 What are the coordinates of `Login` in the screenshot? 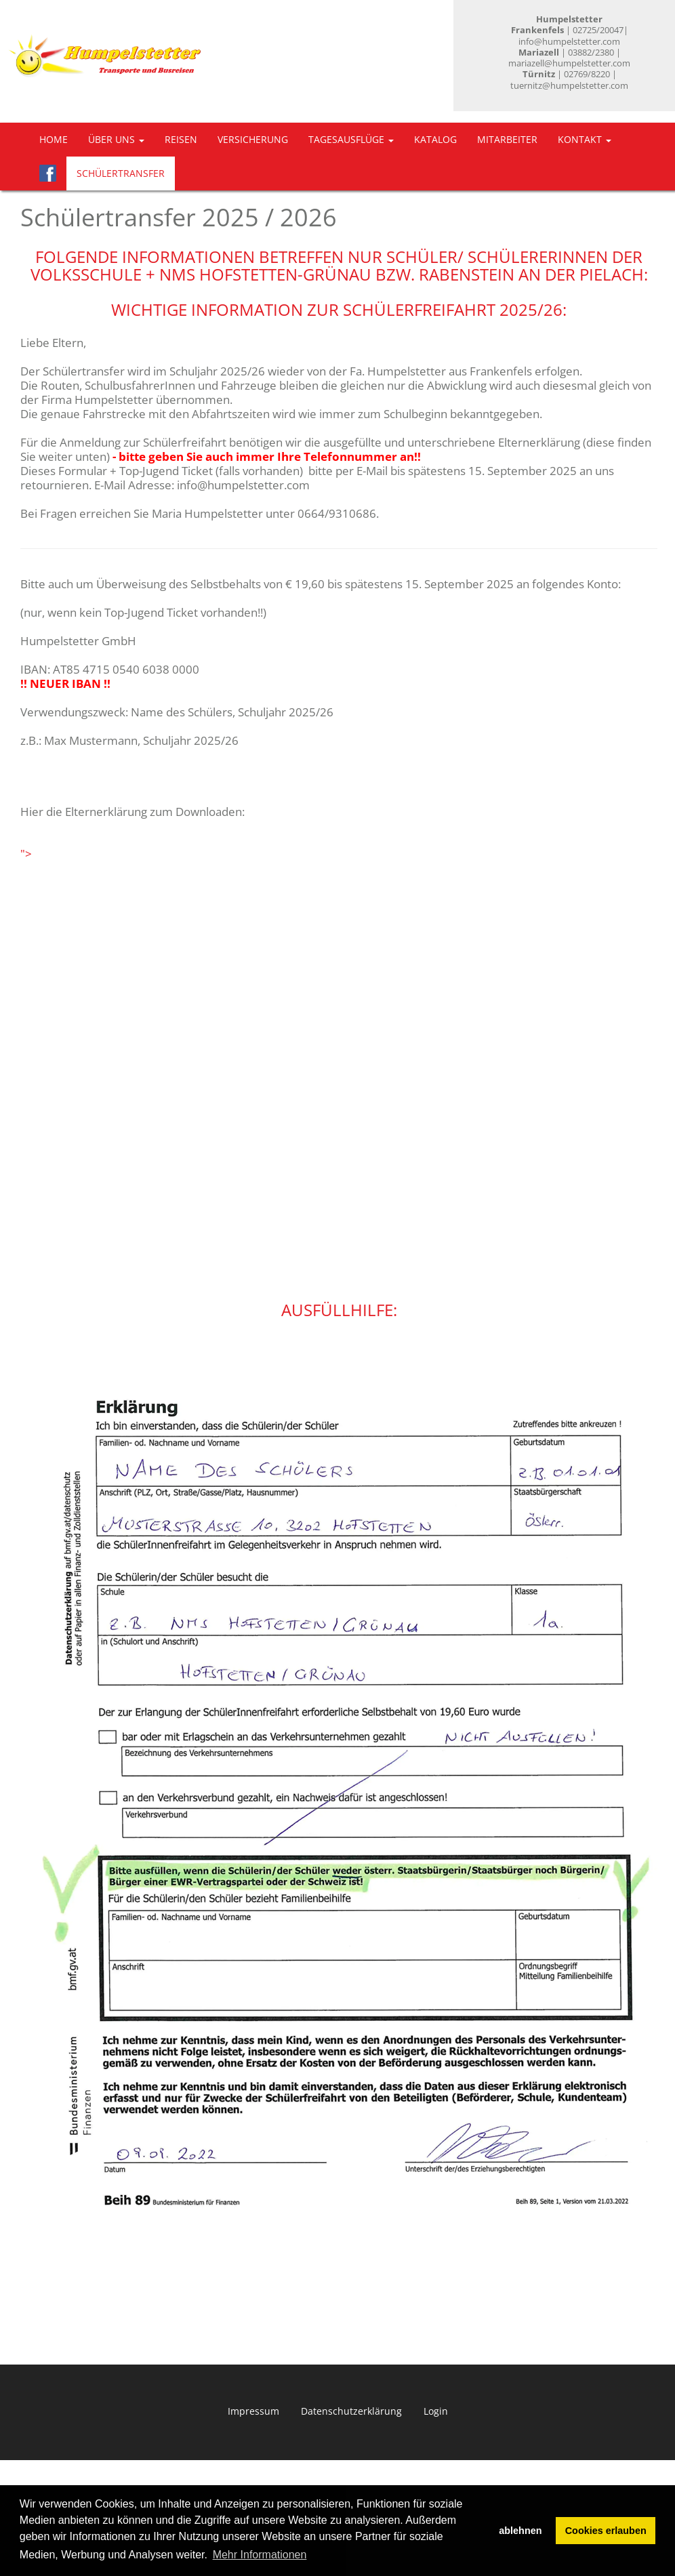 It's located at (436, 2411).